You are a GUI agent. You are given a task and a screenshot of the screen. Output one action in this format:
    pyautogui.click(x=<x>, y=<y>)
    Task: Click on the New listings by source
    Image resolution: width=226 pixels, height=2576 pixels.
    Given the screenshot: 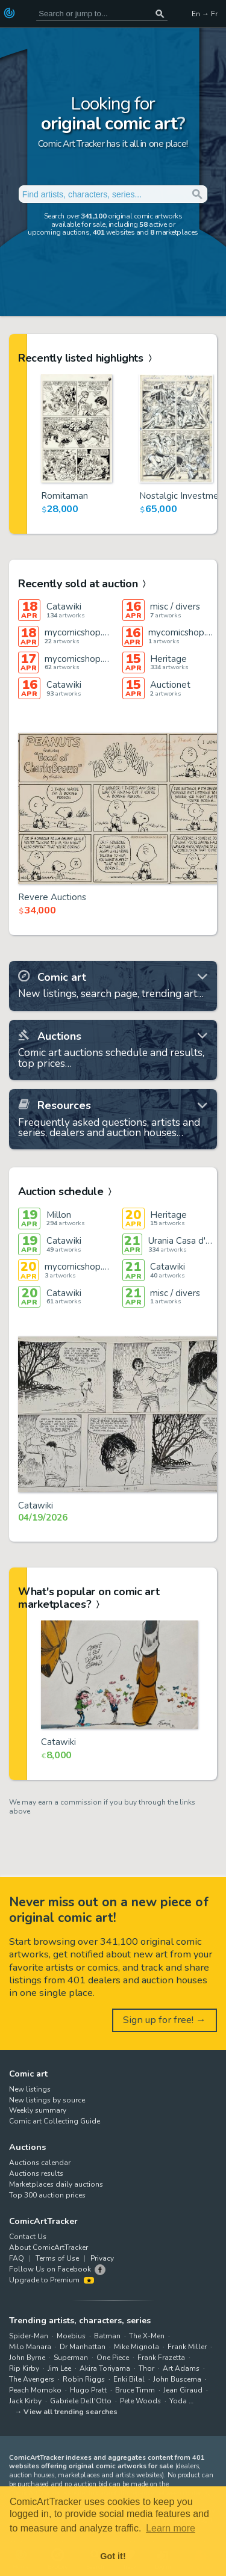 What is the action you would take?
    pyautogui.click(x=47, y=2100)
    